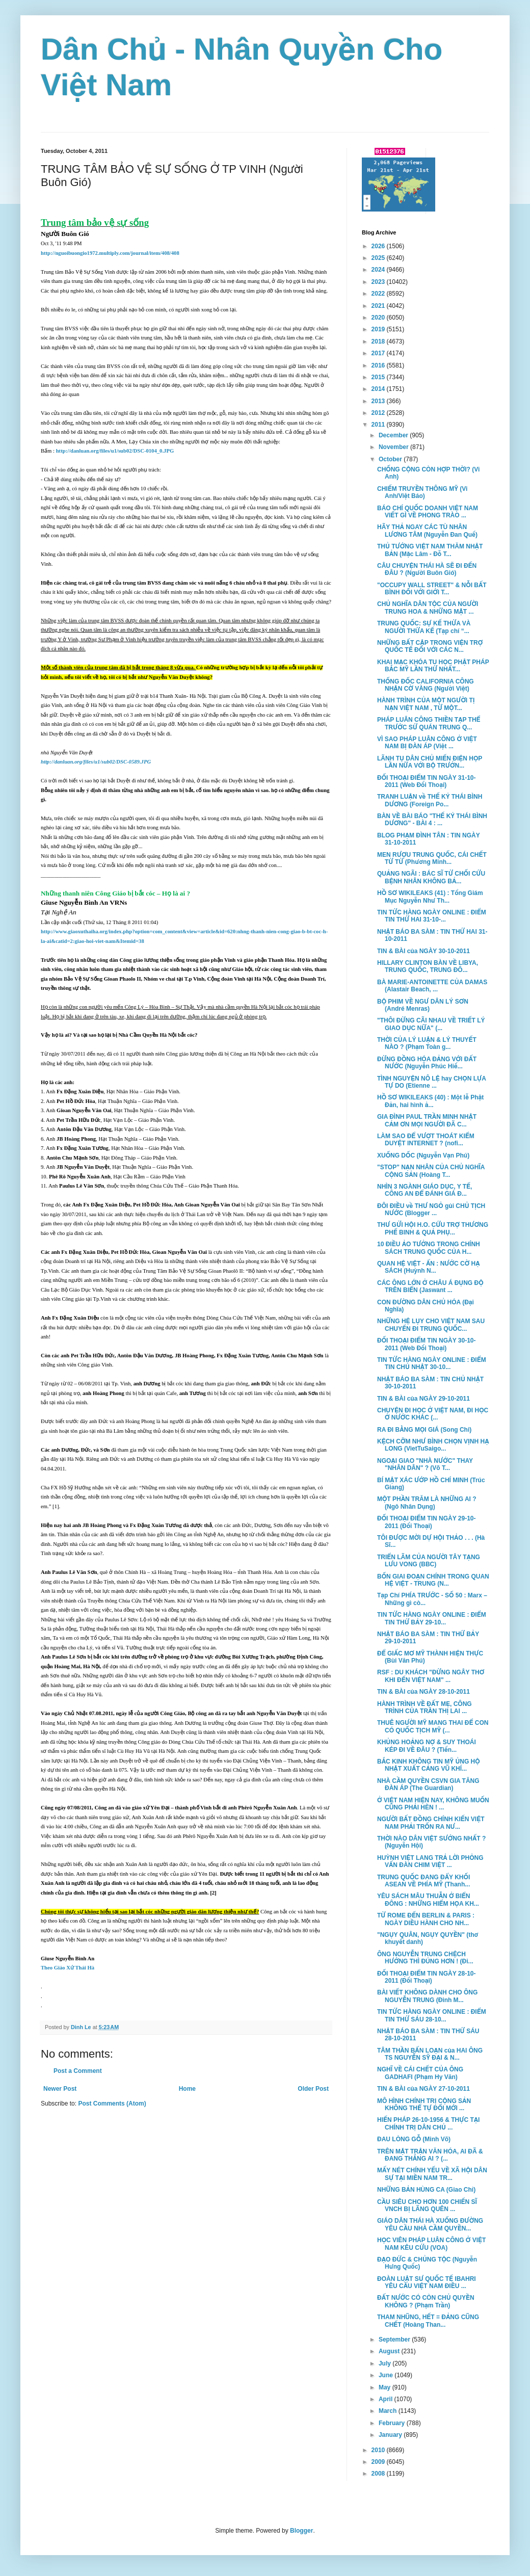 Image resolution: width=530 pixels, height=2576 pixels. I want to click on 2013, so click(379, 401).